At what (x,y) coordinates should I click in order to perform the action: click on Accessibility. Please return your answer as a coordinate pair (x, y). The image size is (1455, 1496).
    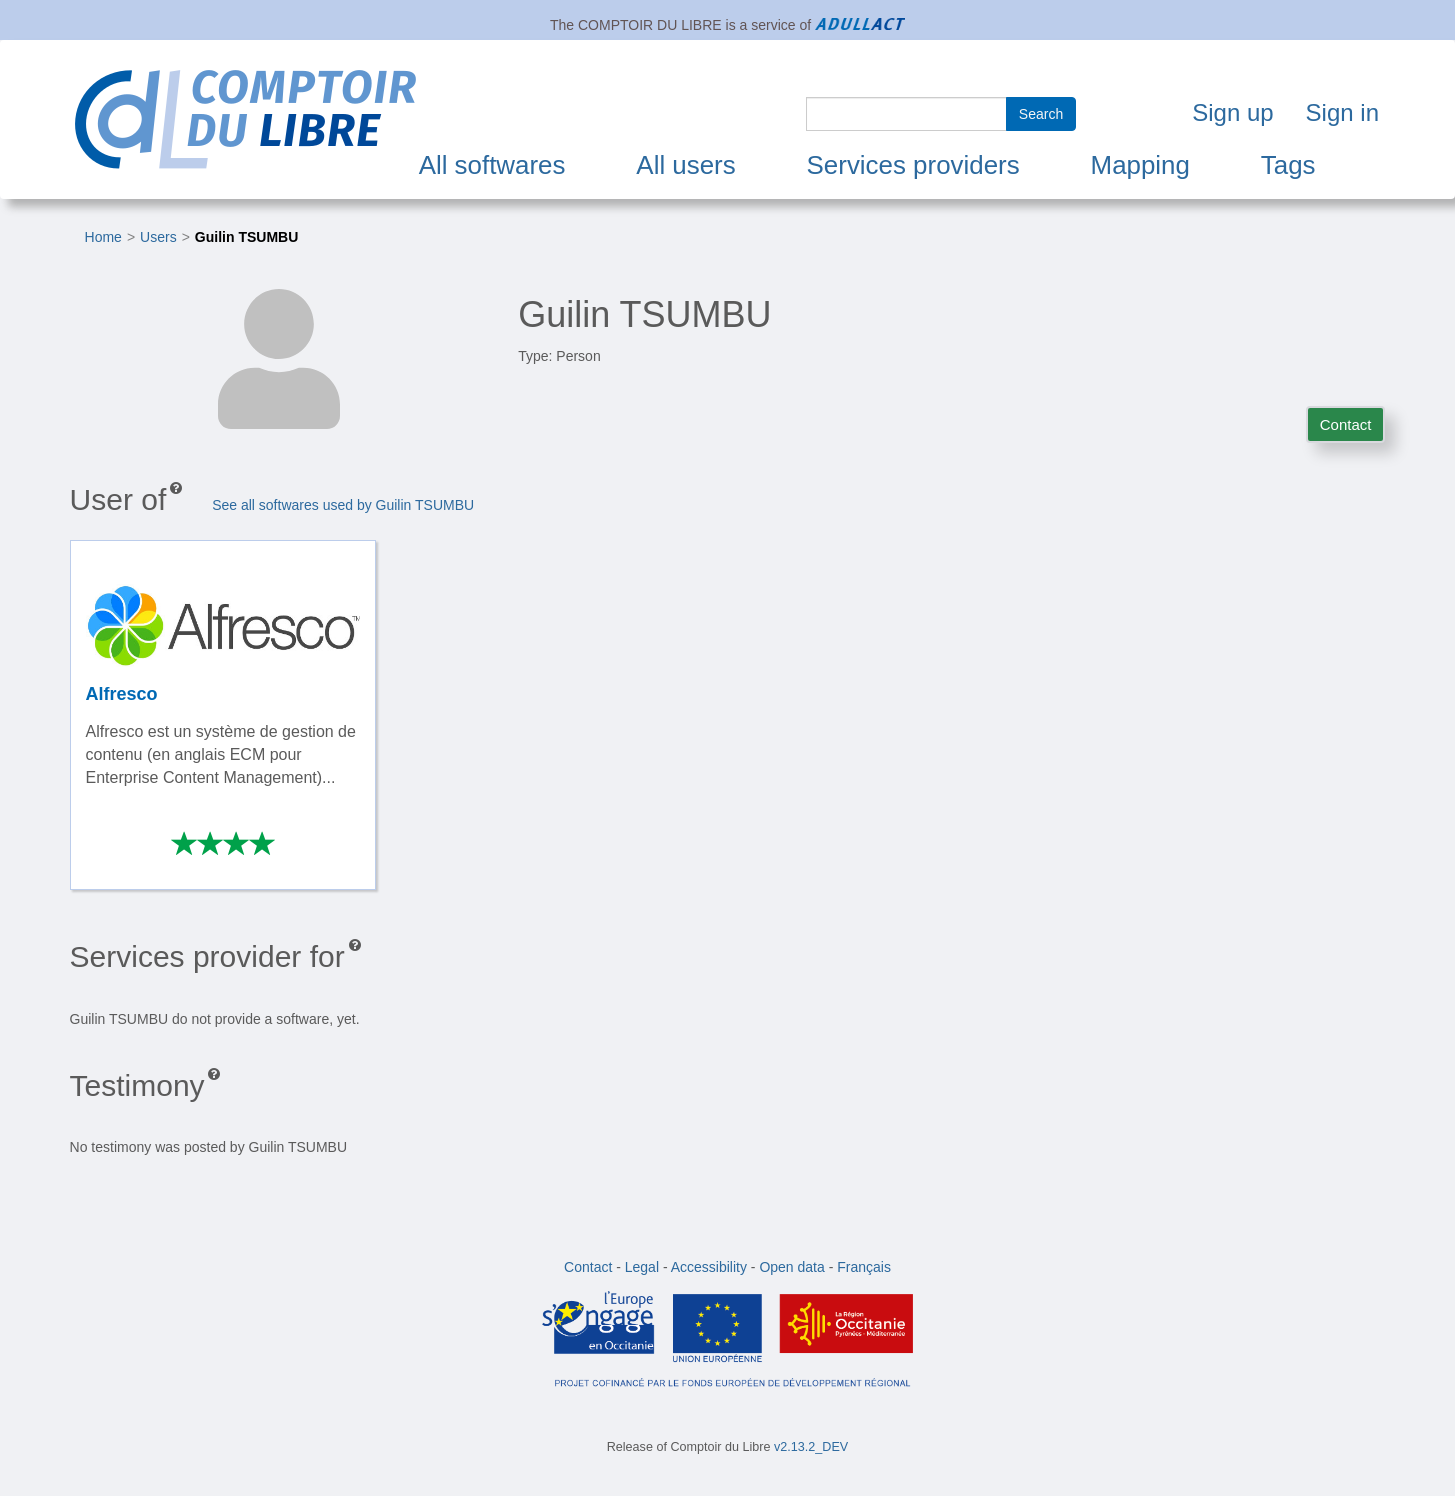
    Looking at the image, I should click on (709, 1267).